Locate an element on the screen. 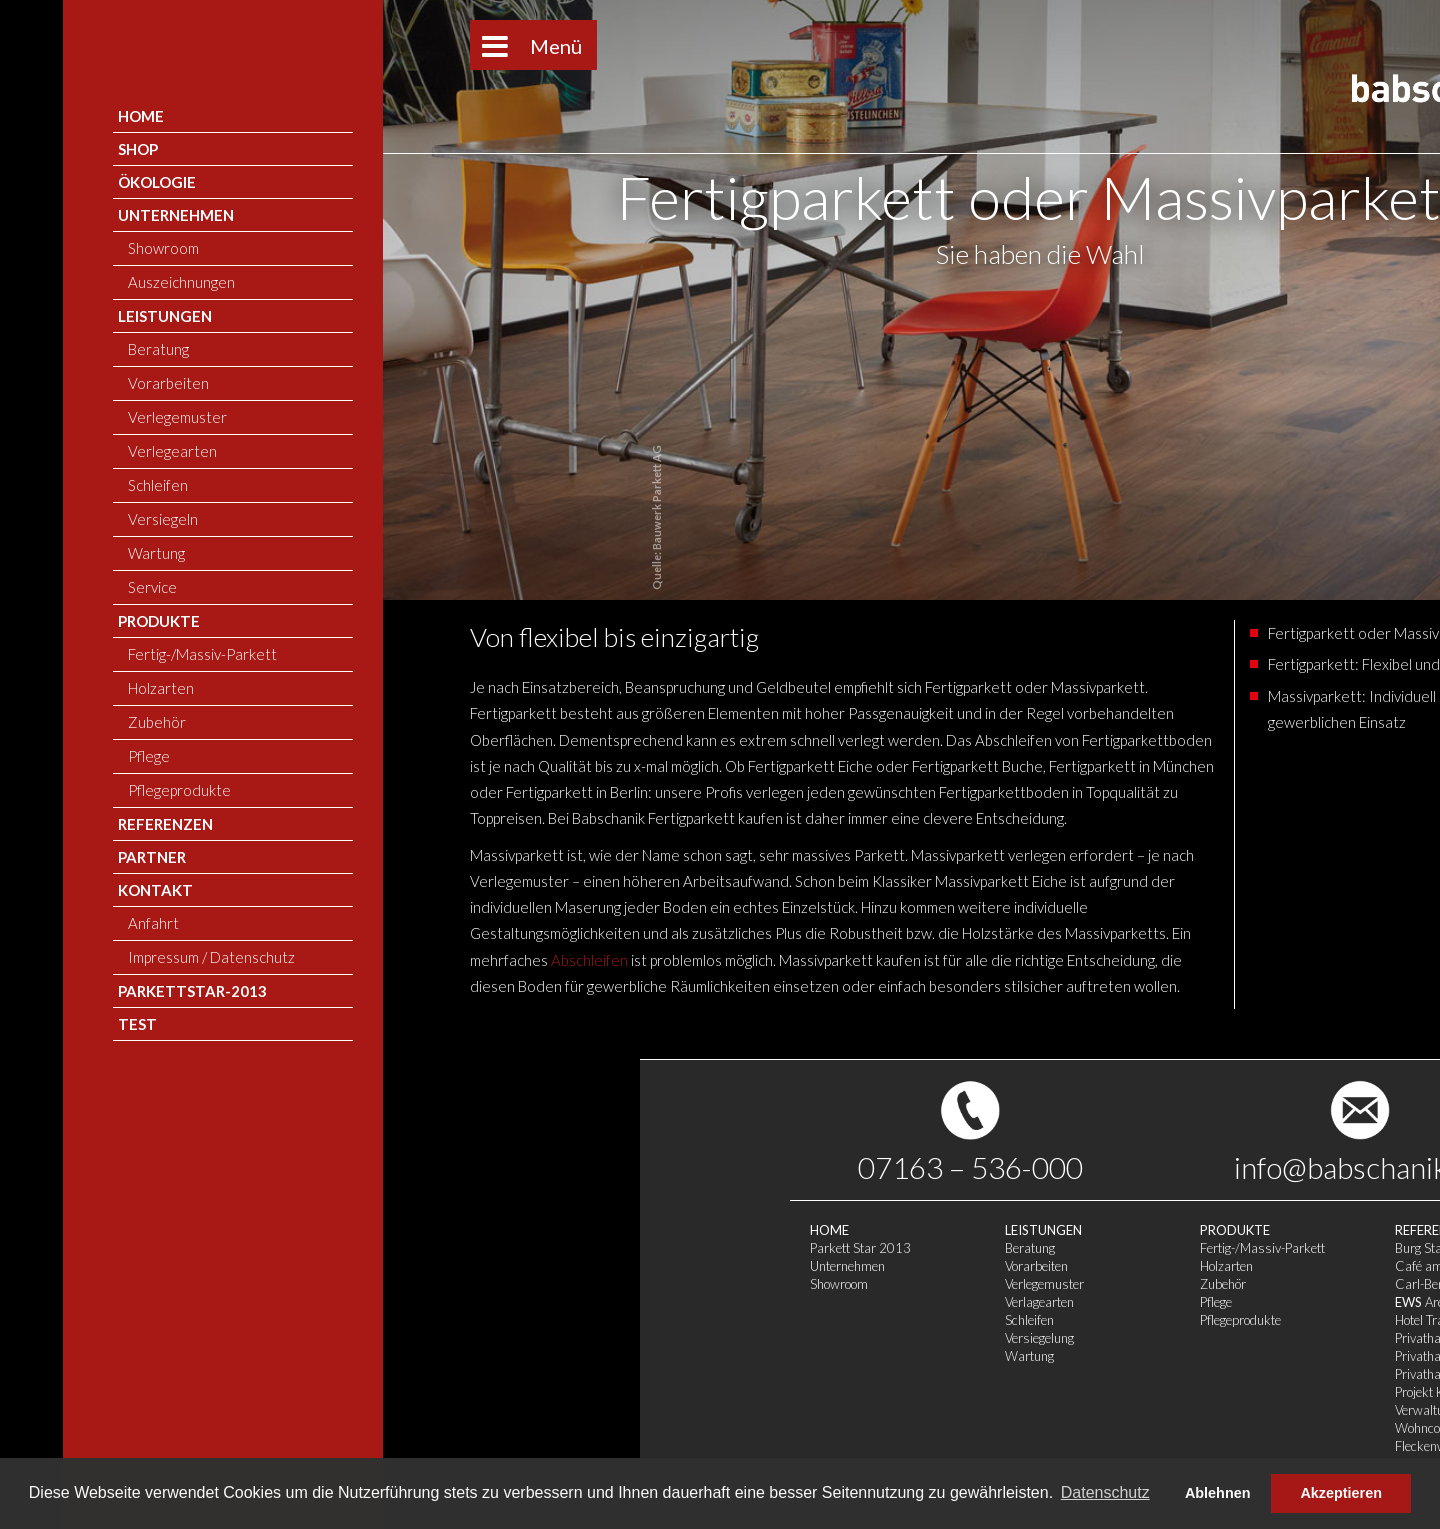 The width and height of the screenshot is (1440, 1529). Parkett Star 2013 is located at coordinates (220, 1248).